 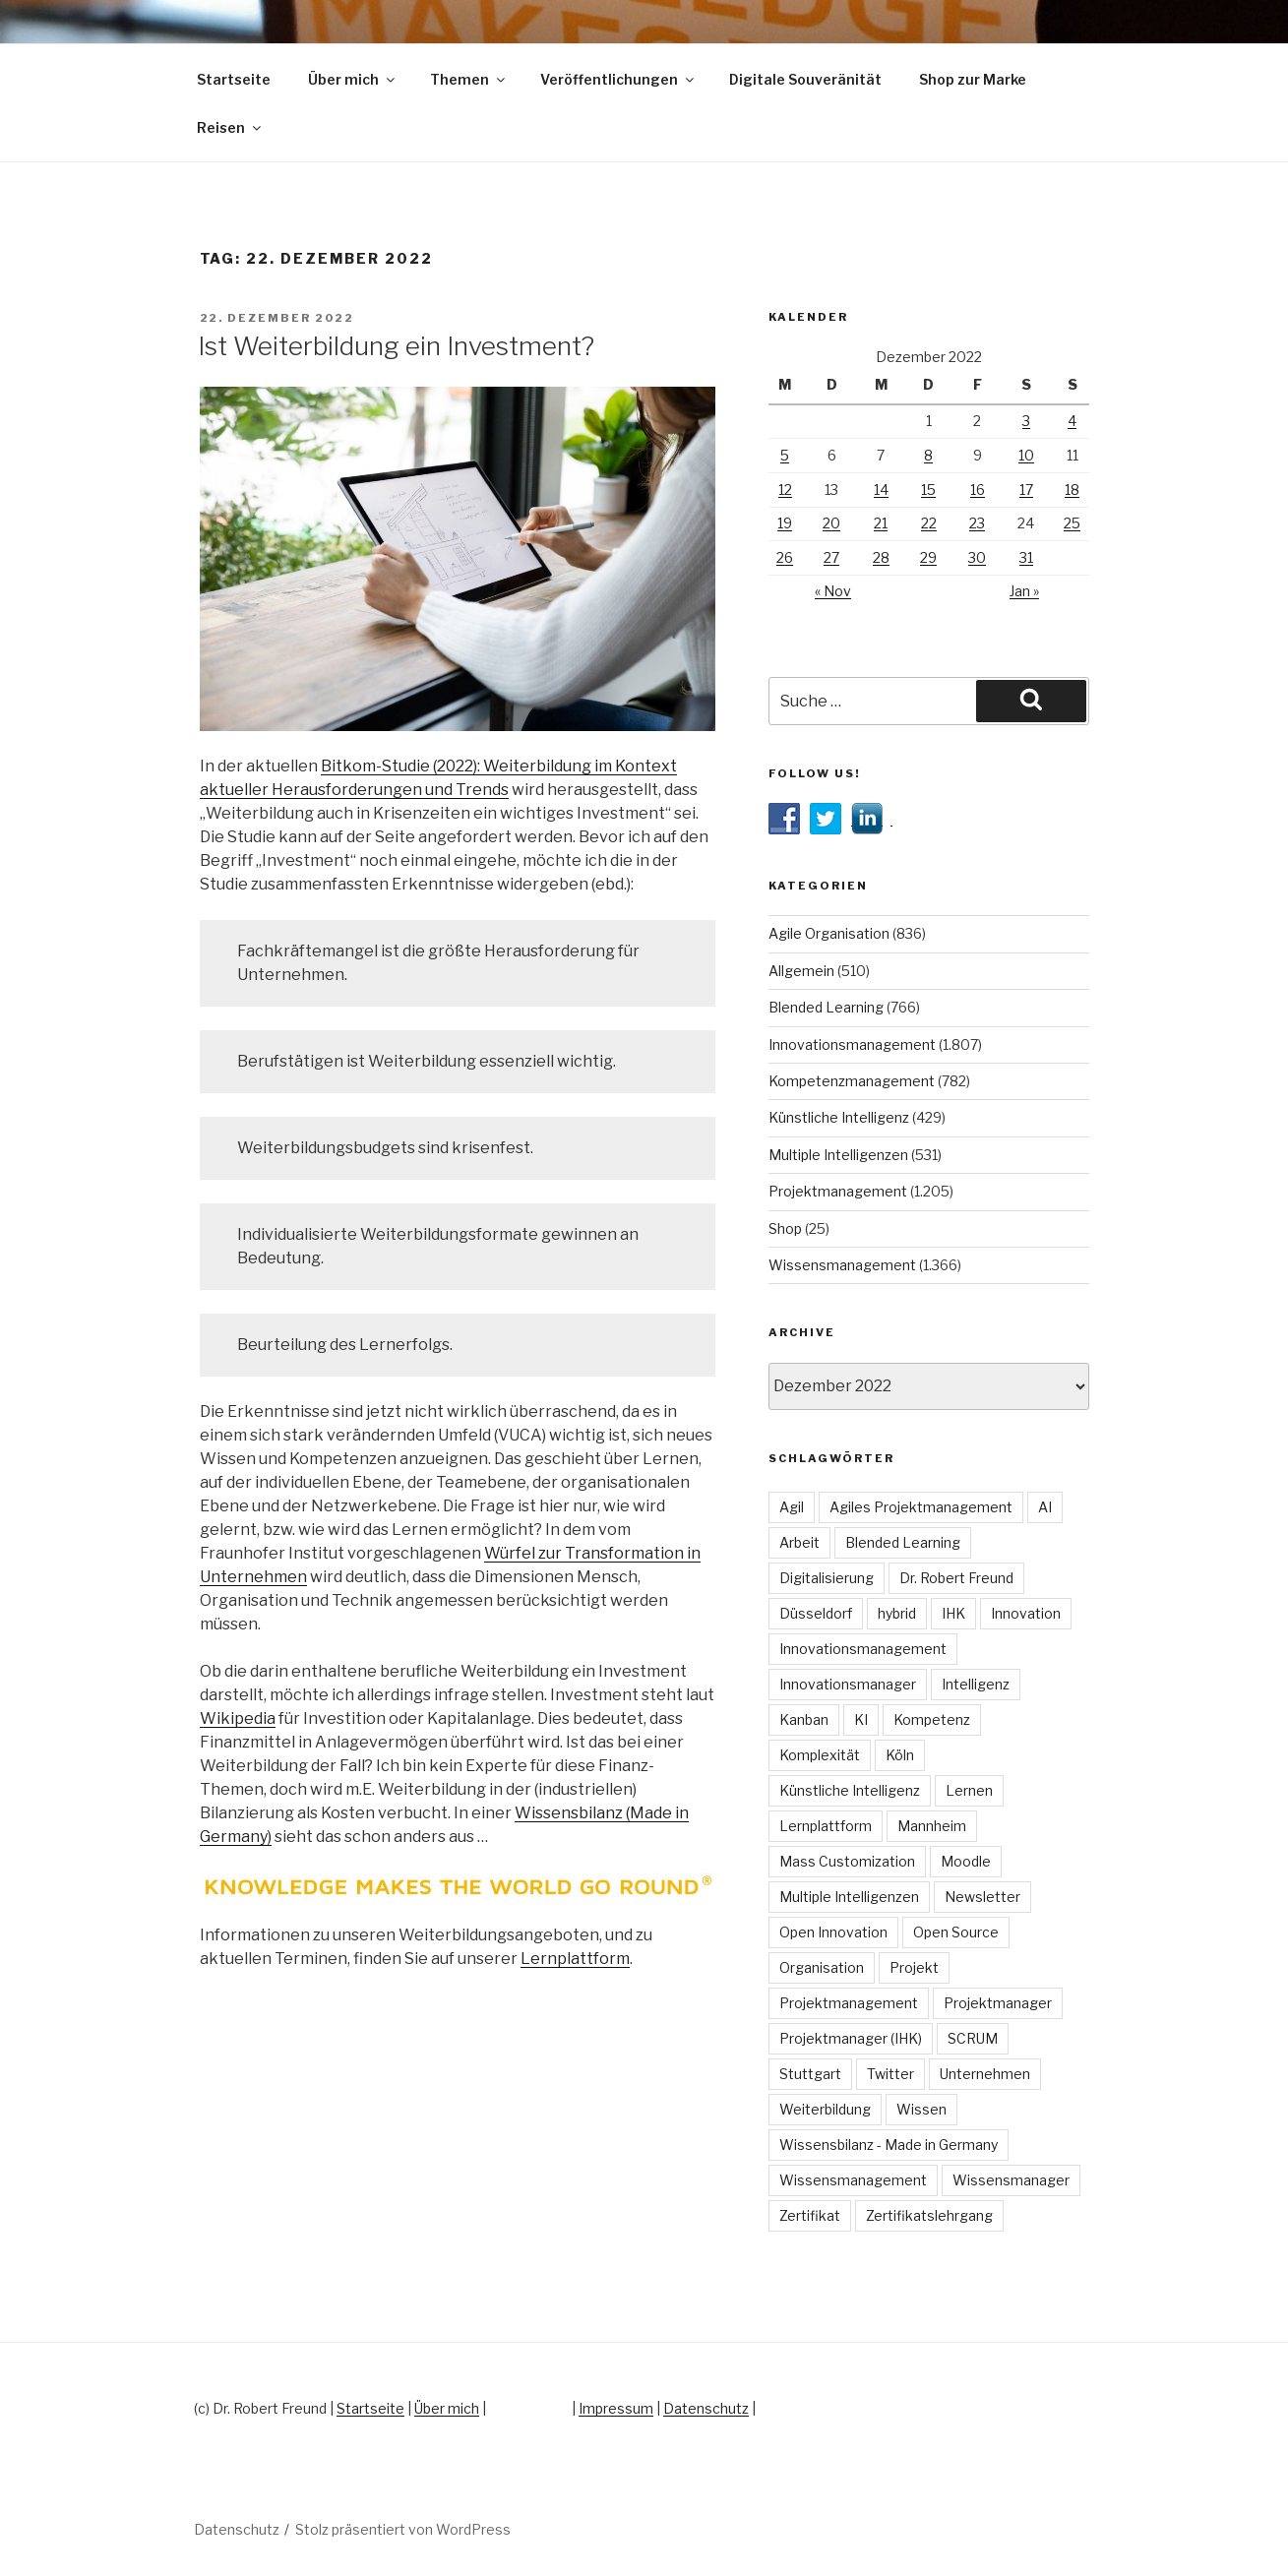 What do you see at coordinates (819, 1755) in the screenshot?
I see `Komplexität` at bounding box center [819, 1755].